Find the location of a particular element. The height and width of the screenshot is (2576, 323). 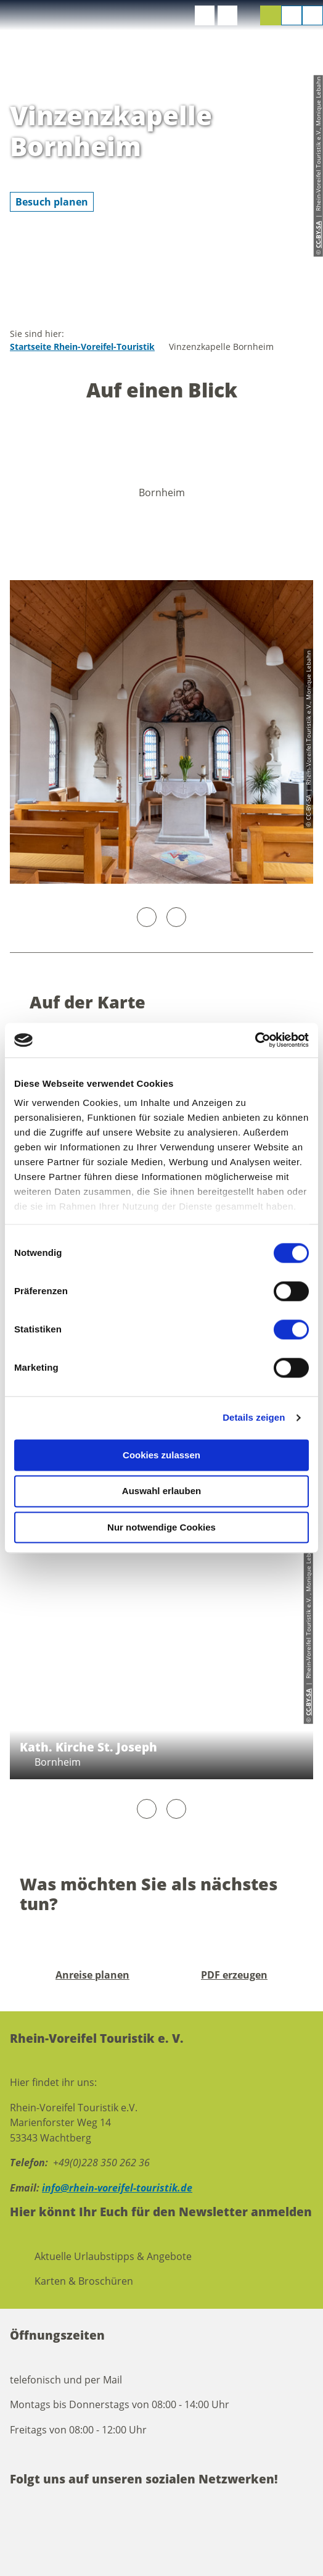

info@rhein-voreifel-touristik.de is located at coordinates (117, 2188).